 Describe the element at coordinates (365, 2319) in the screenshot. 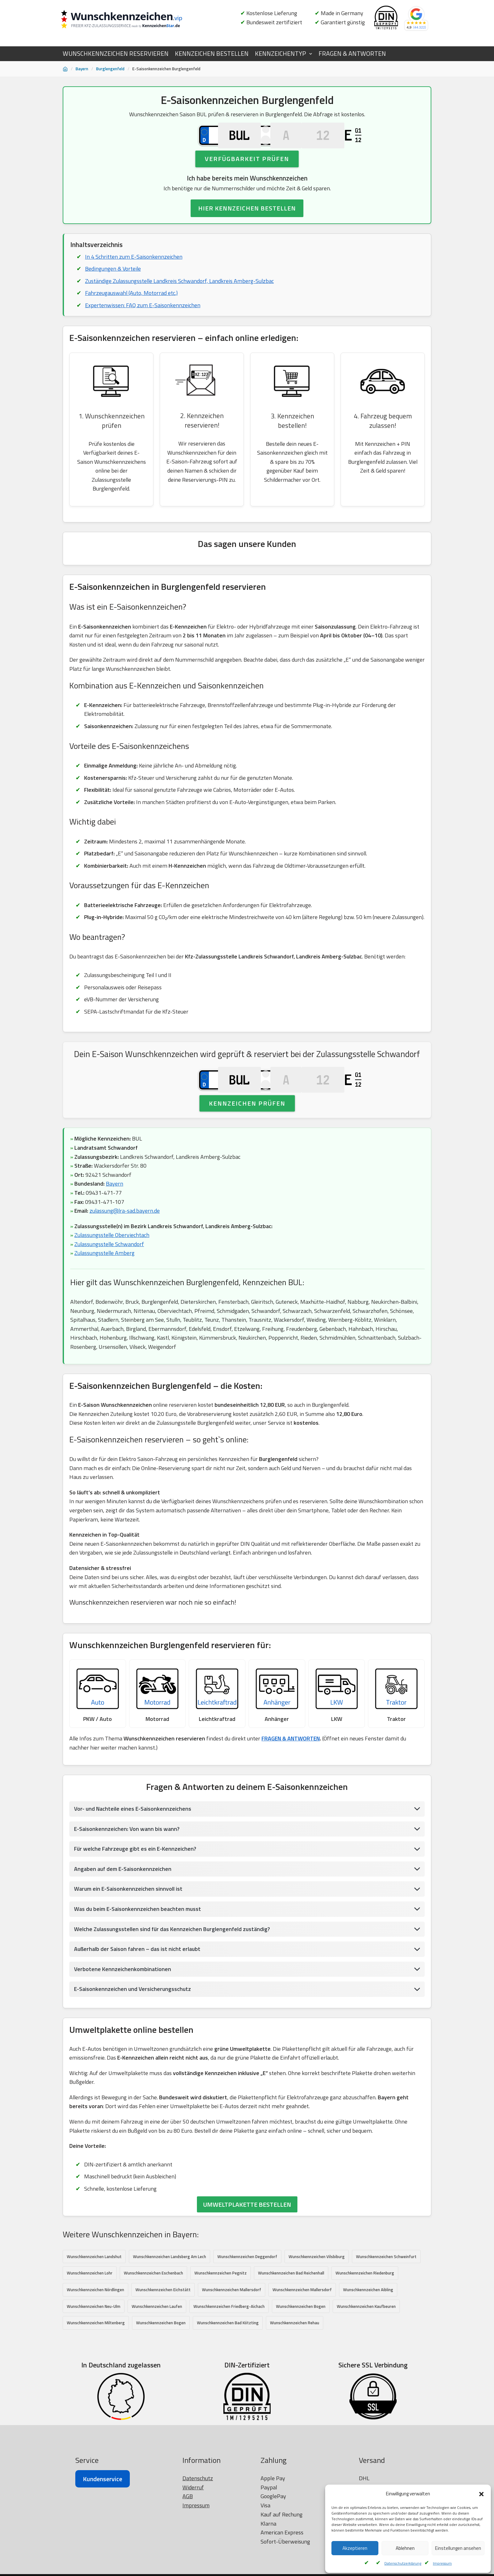

I see `Wunschkennzeichen Riedenburg` at that location.